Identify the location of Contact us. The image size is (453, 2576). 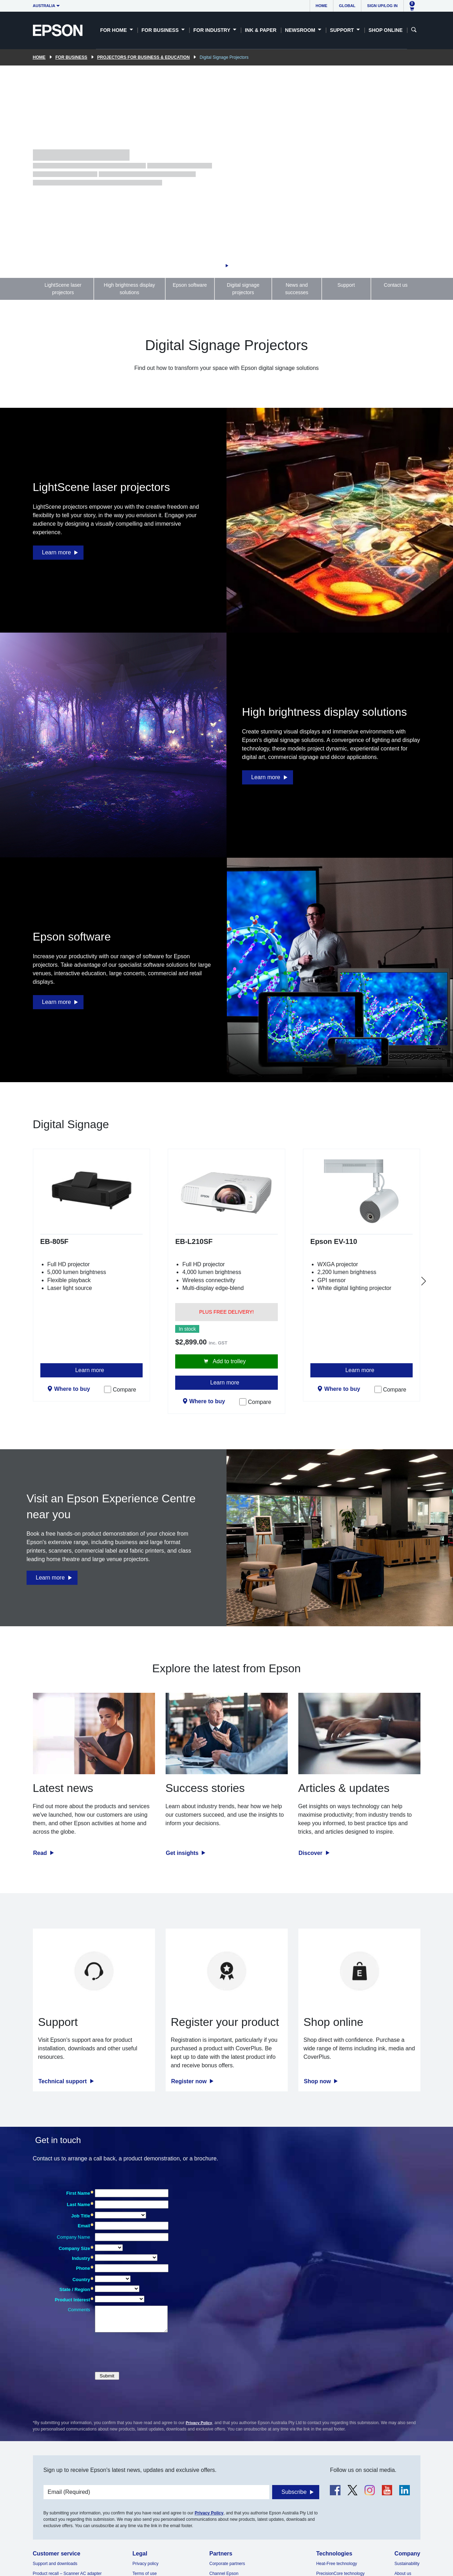
(396, 285).